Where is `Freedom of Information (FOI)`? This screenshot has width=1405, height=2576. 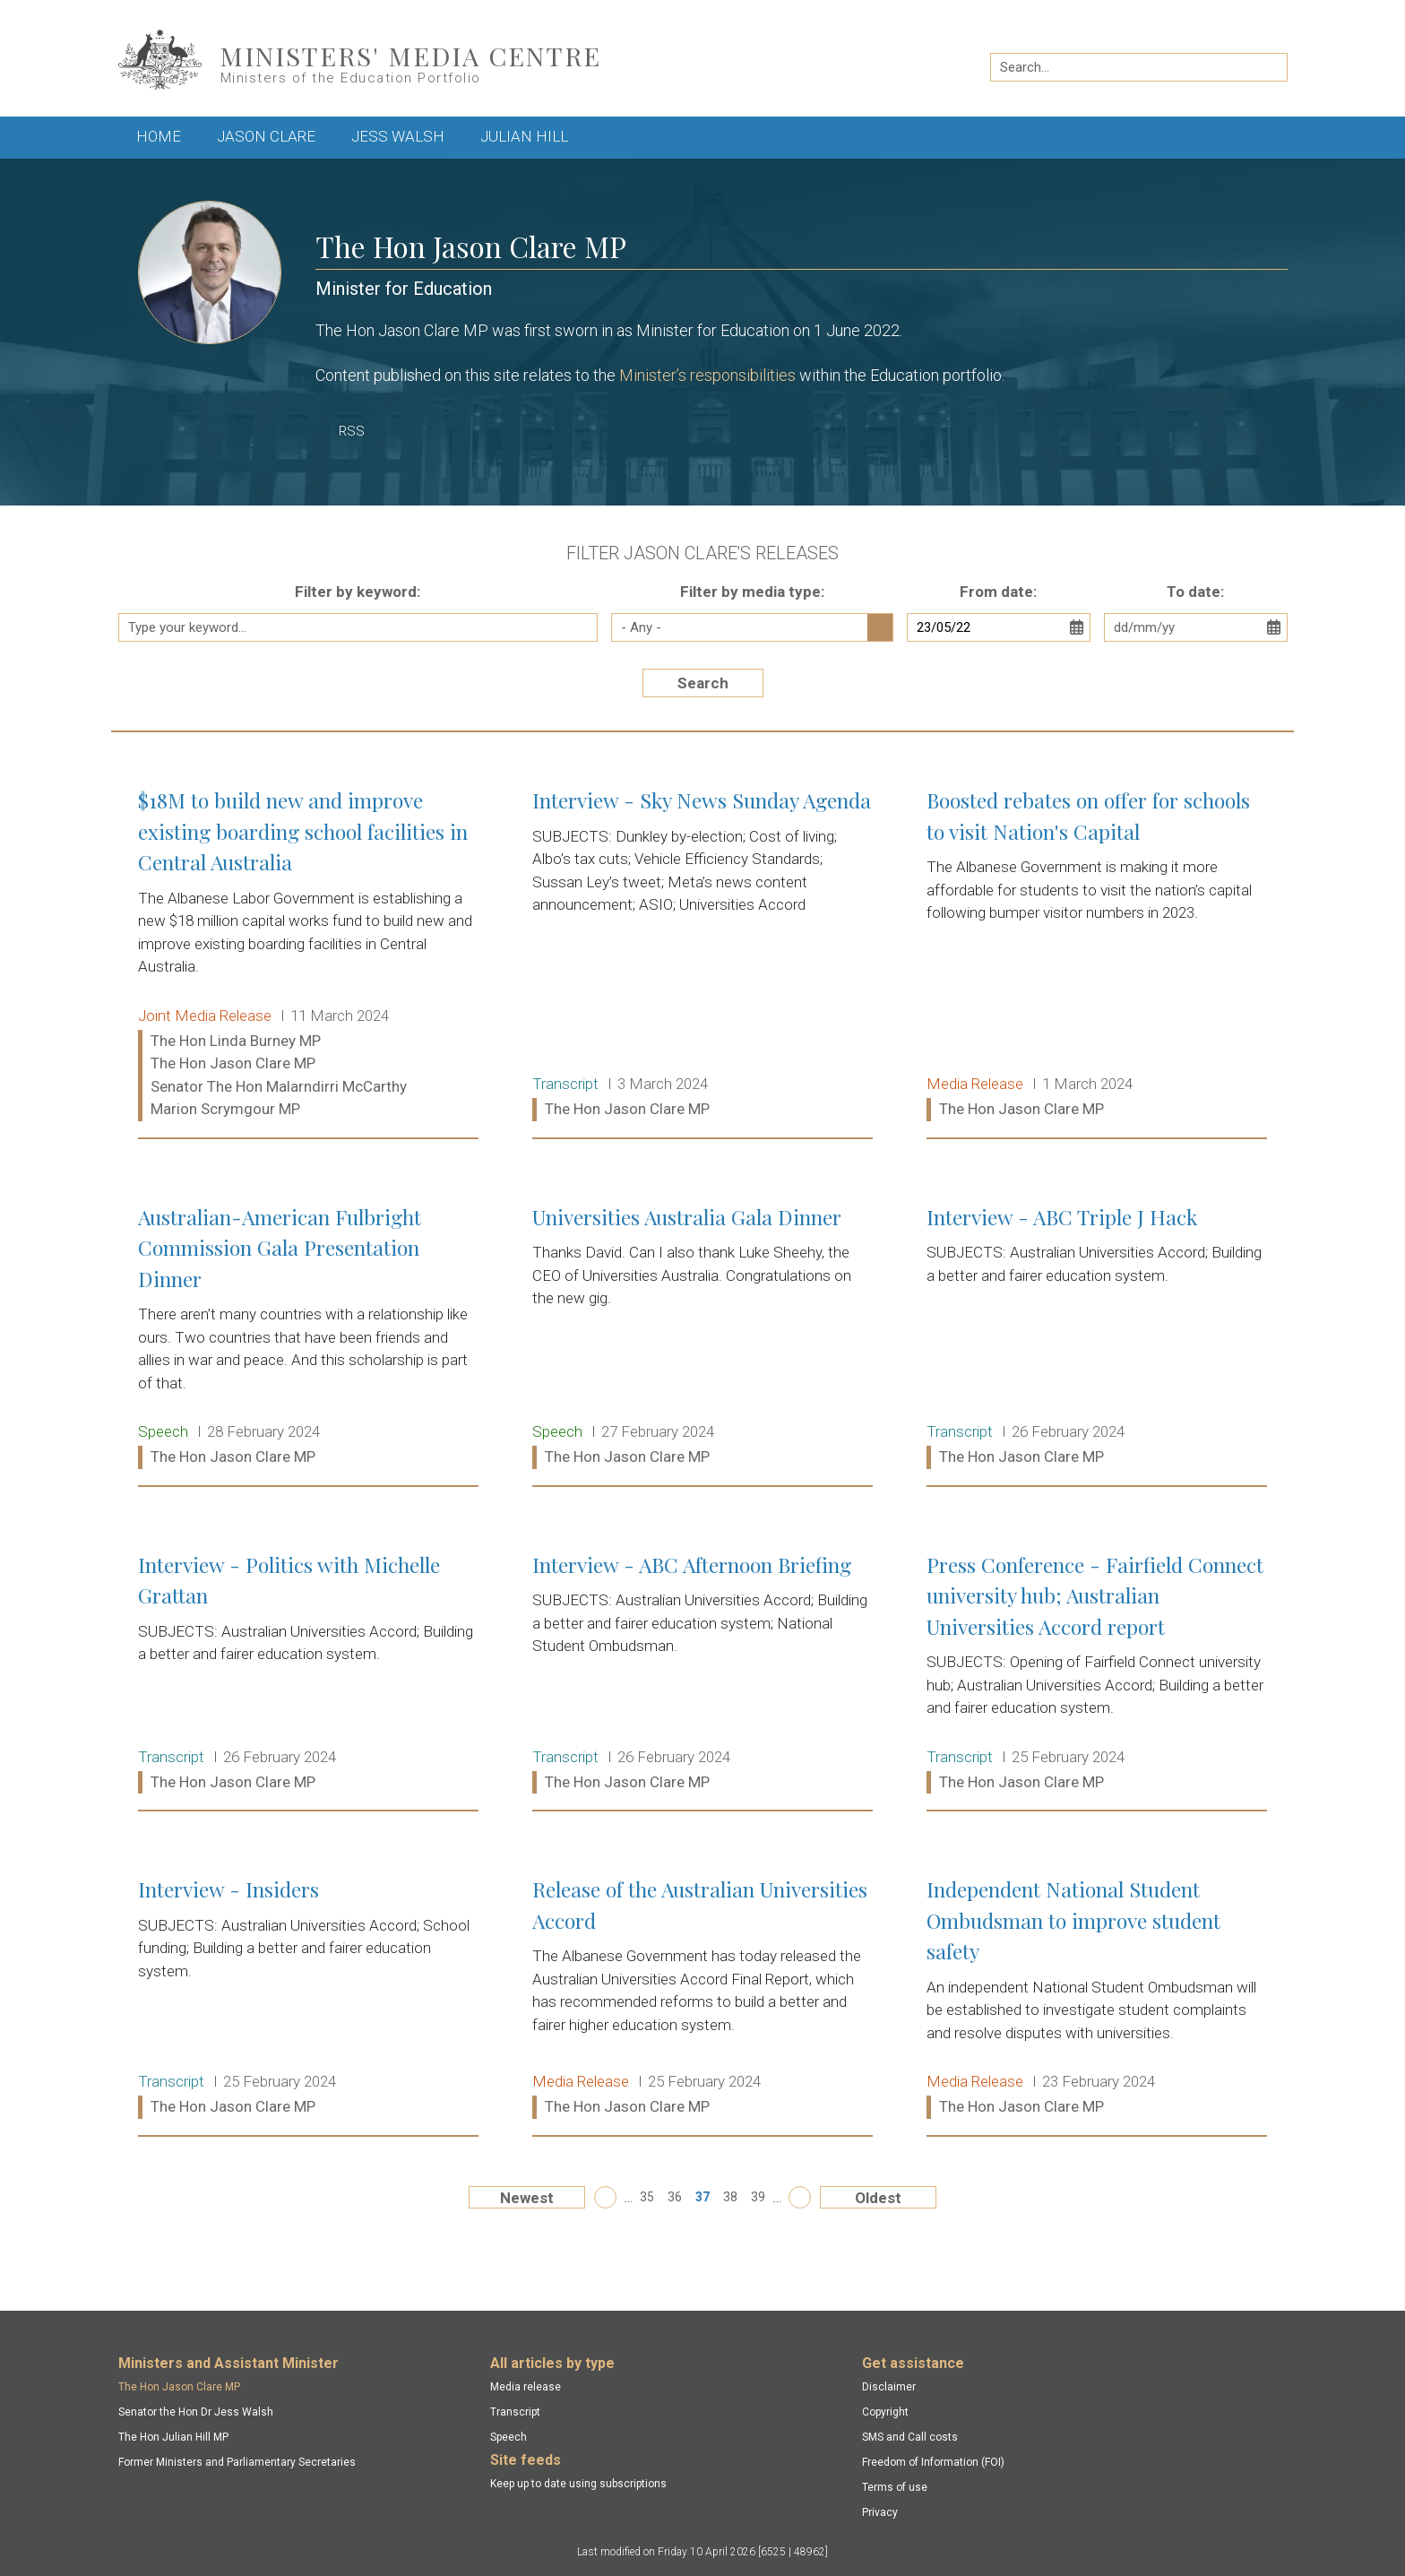
Freedom of Information (FOI) is located at coordinates (933, 2462).